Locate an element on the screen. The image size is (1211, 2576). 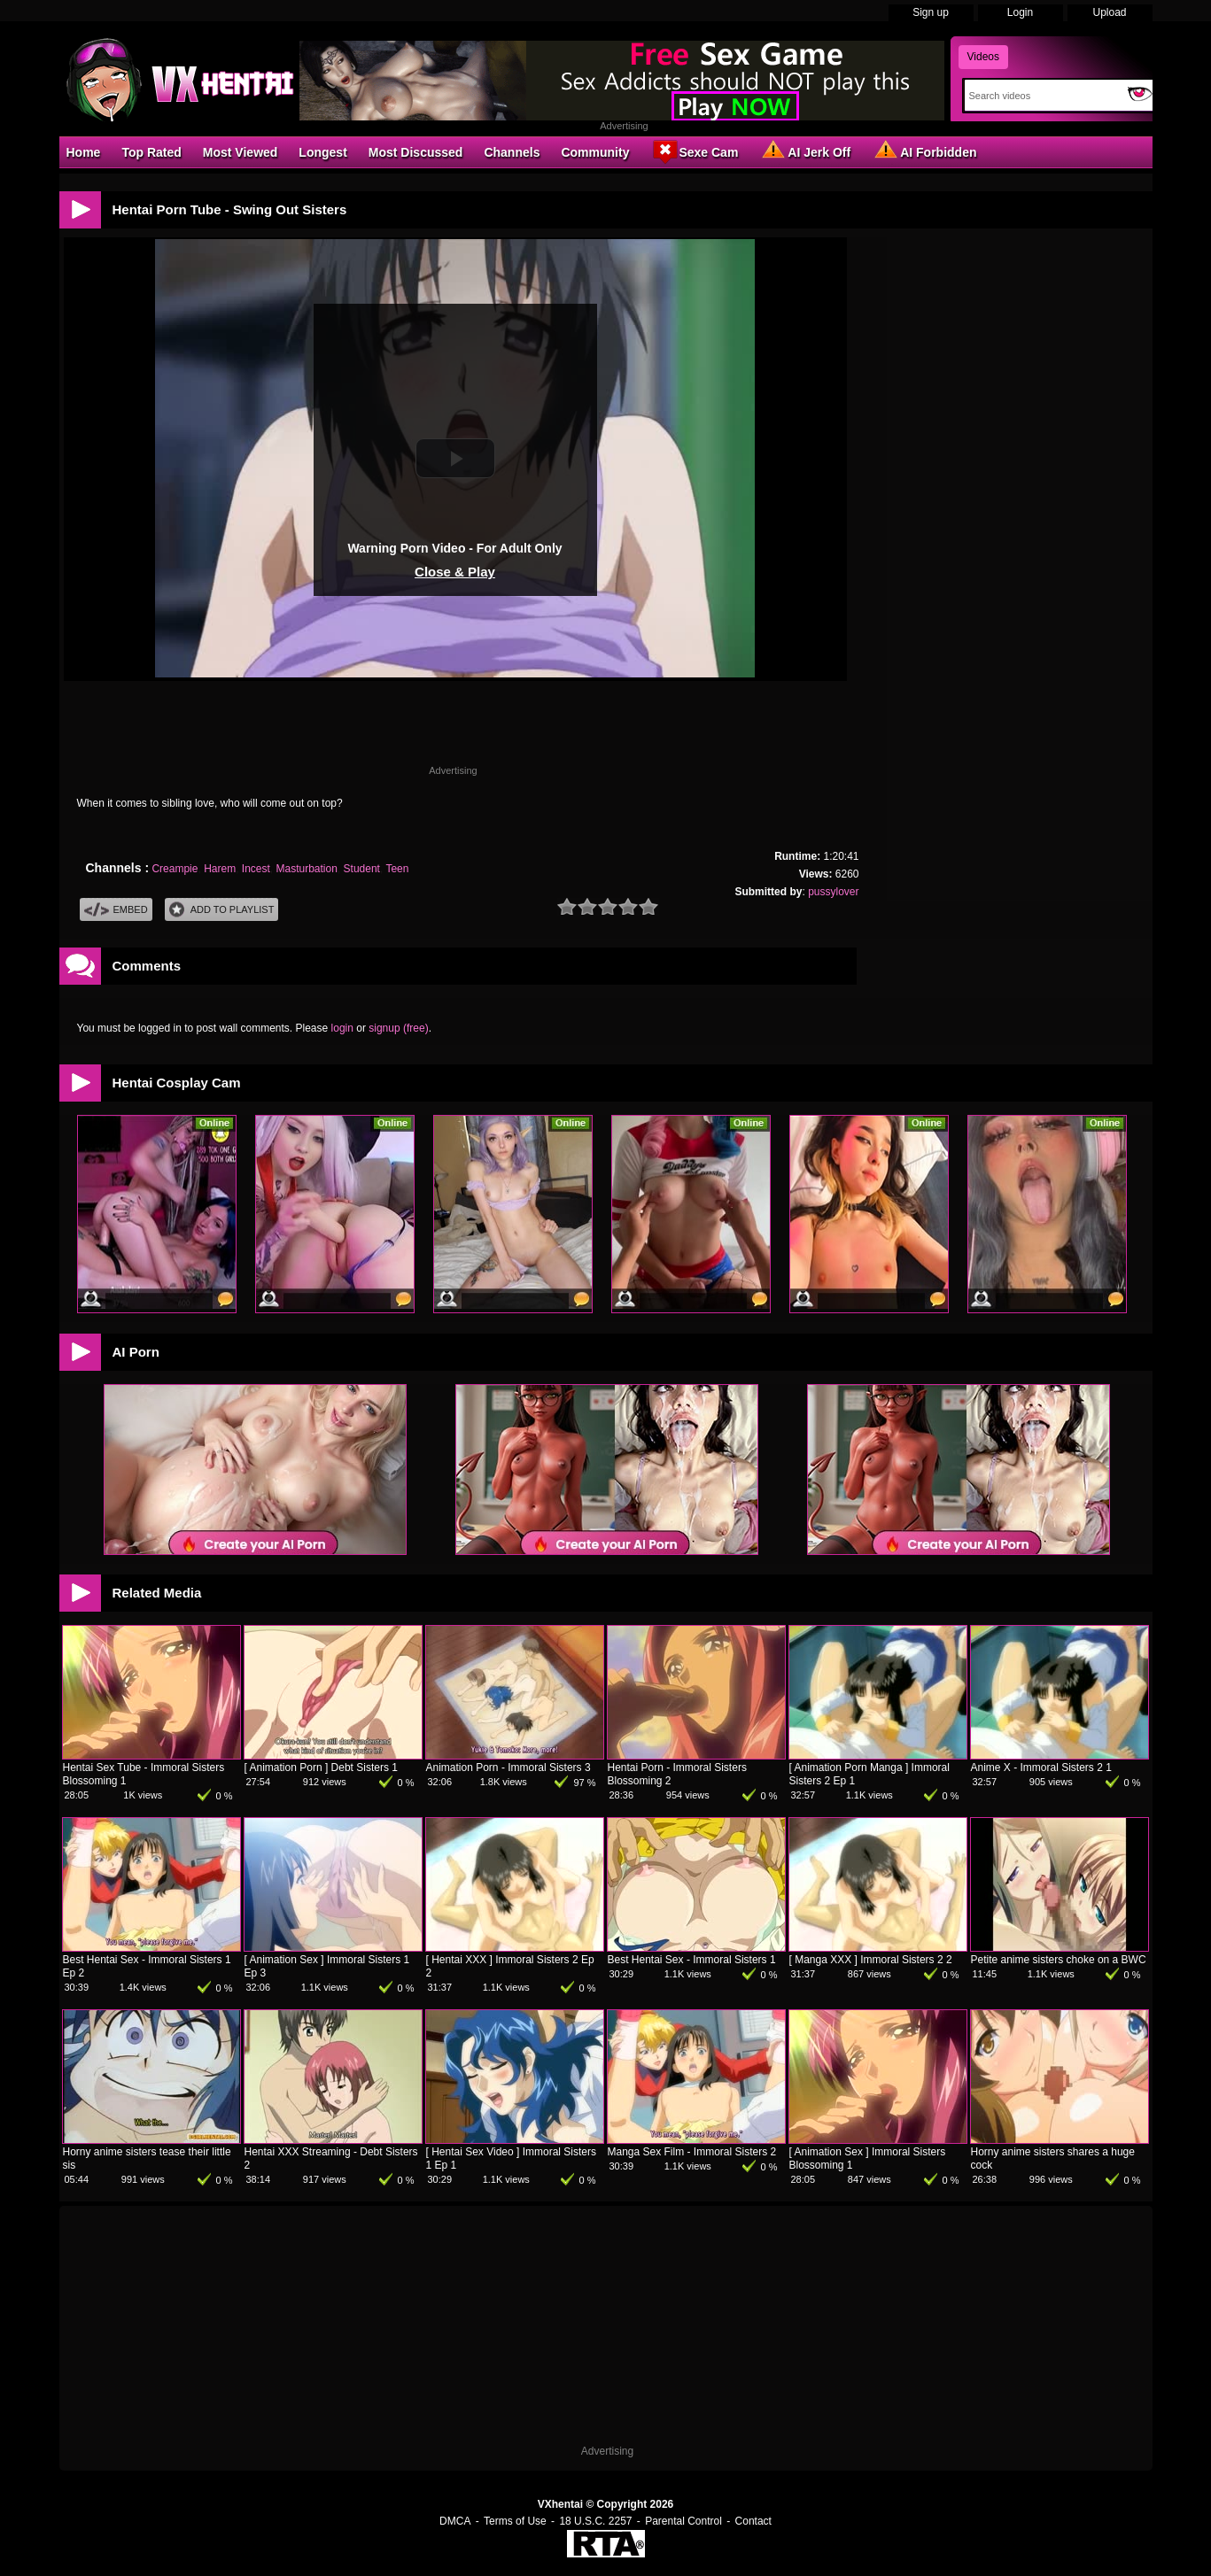
Most Viewed is located at coordinates (240, 152).